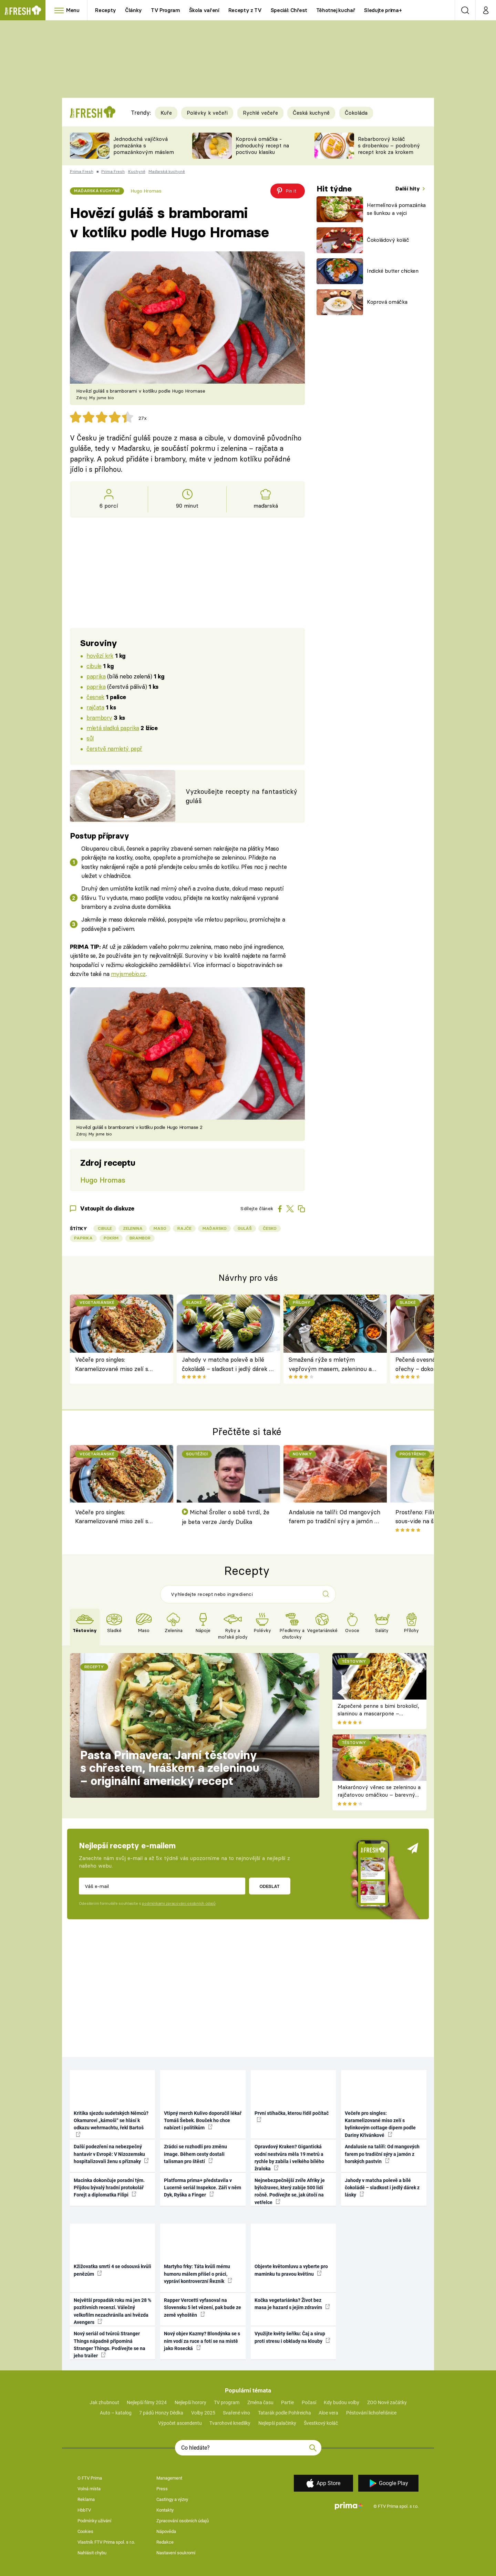 This screenshot has height=2576, width=496. I want to click on Další podezření na nebezpečný hantavir v Evropě: V Nizozemsku hospitalizovali ženu s příznaky, so click(111, 2154).